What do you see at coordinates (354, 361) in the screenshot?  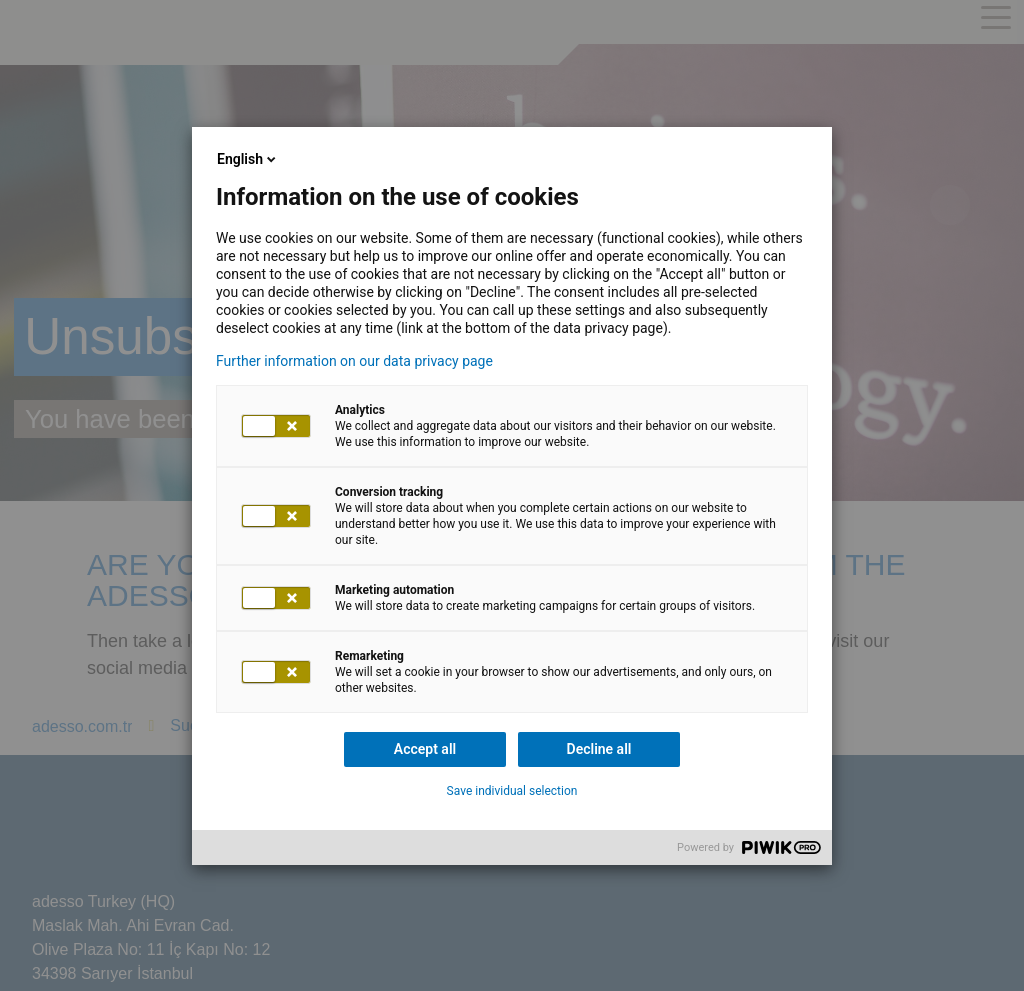 I see `Further information on our data privacy page` at bounding box center [354, 361].